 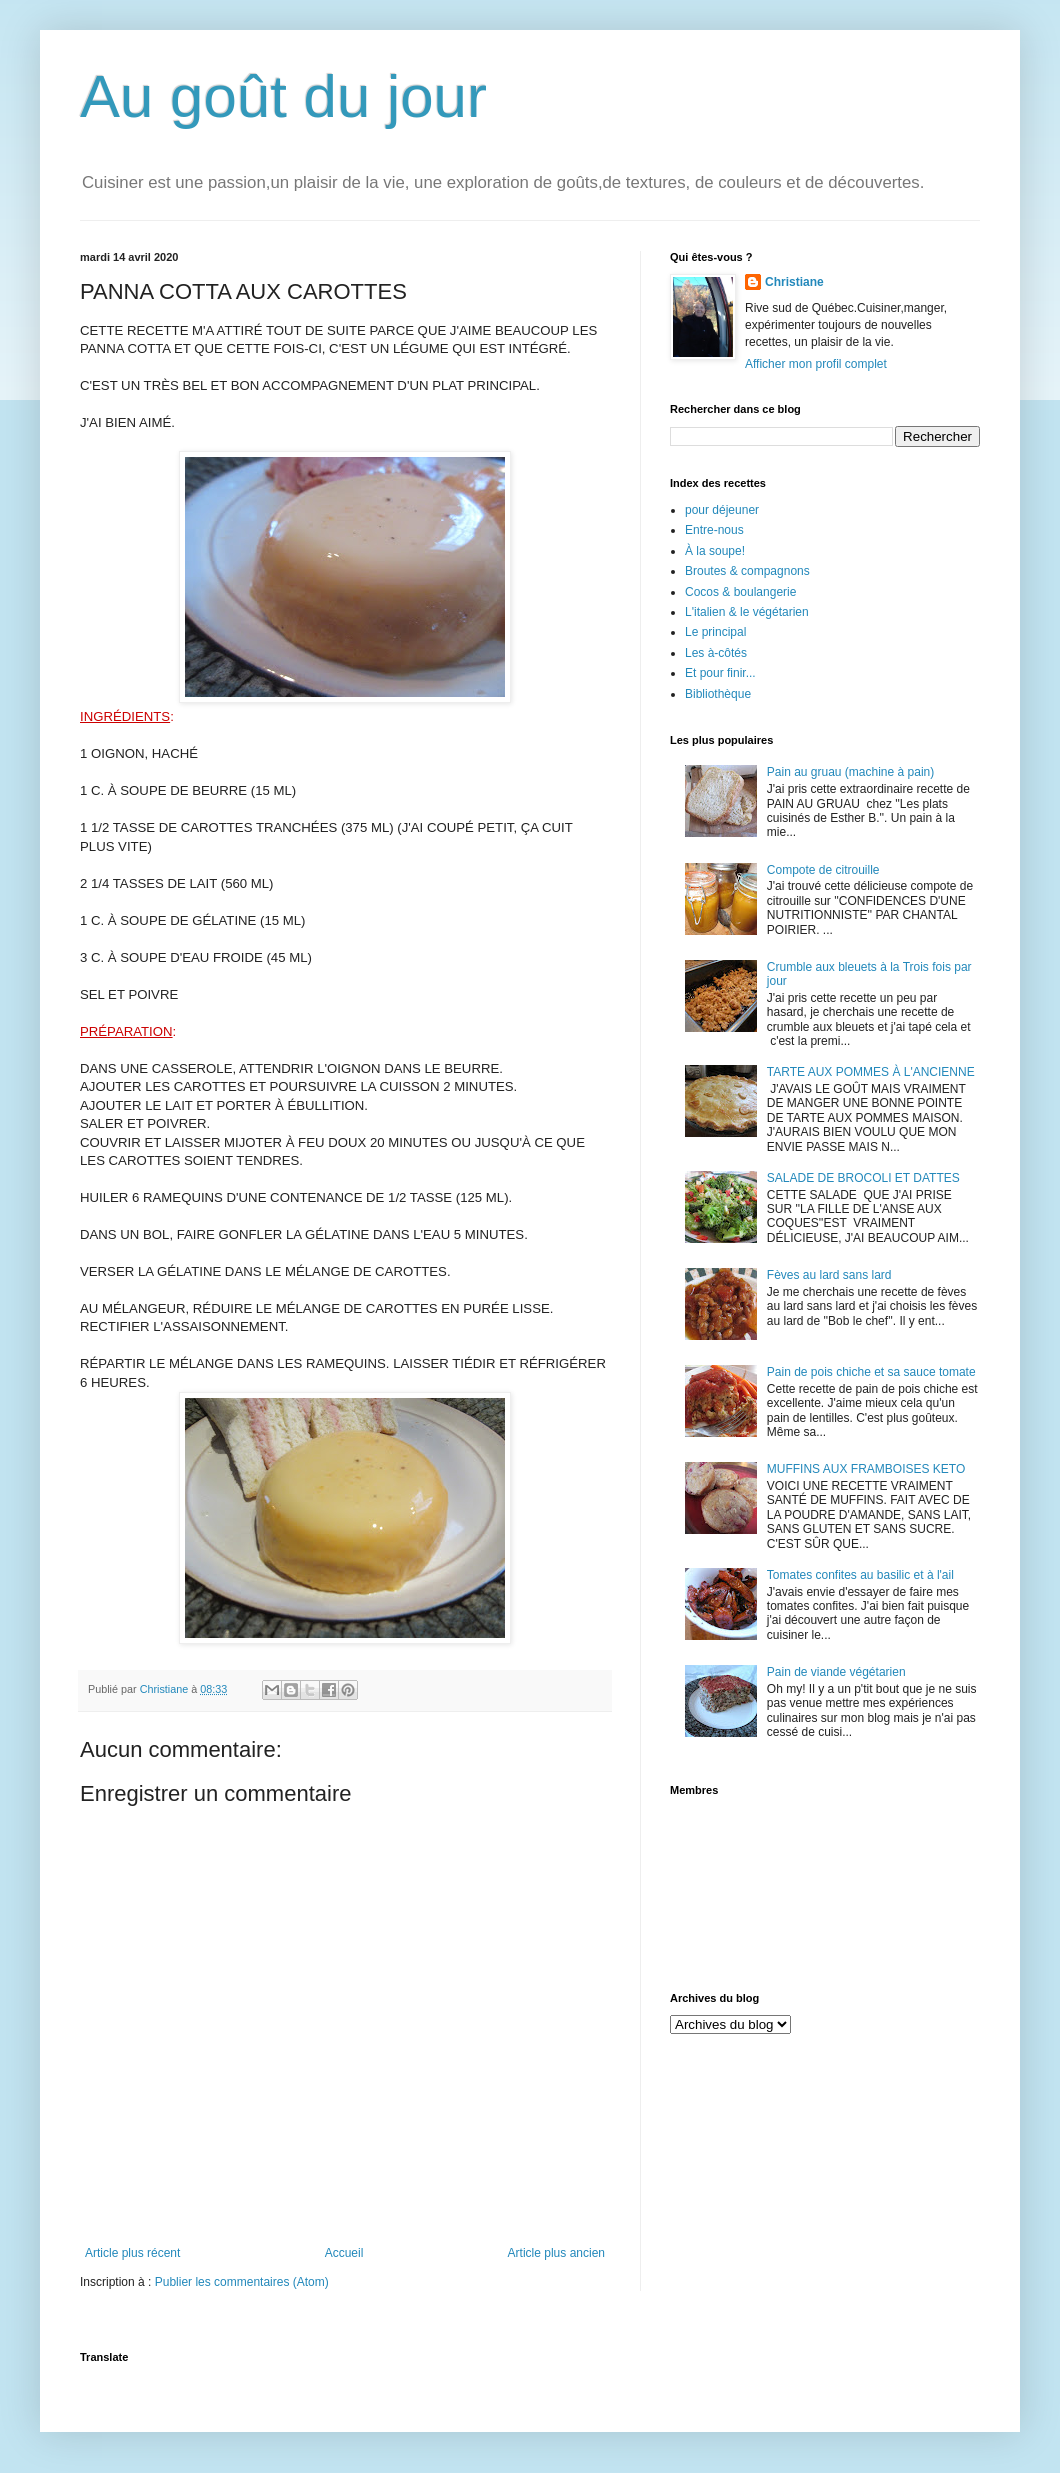 I want to click on SALADE DE BROCOLI ET DATTES, so click(x=863, y=1178).